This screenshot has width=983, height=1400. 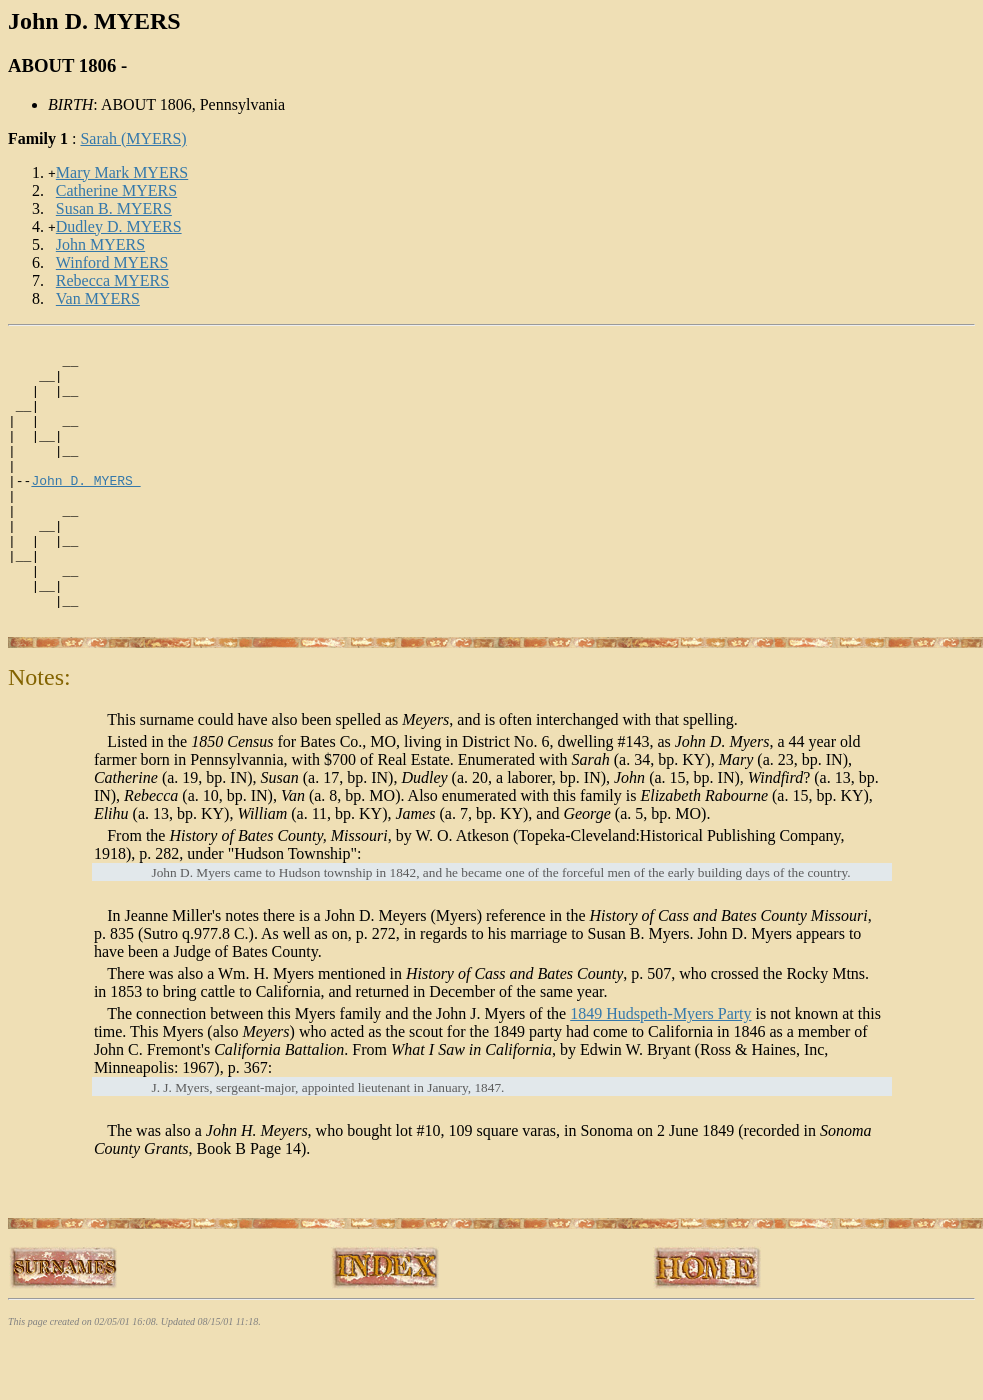 I want to click on John D. MYERS, so click(x=85, y=510).